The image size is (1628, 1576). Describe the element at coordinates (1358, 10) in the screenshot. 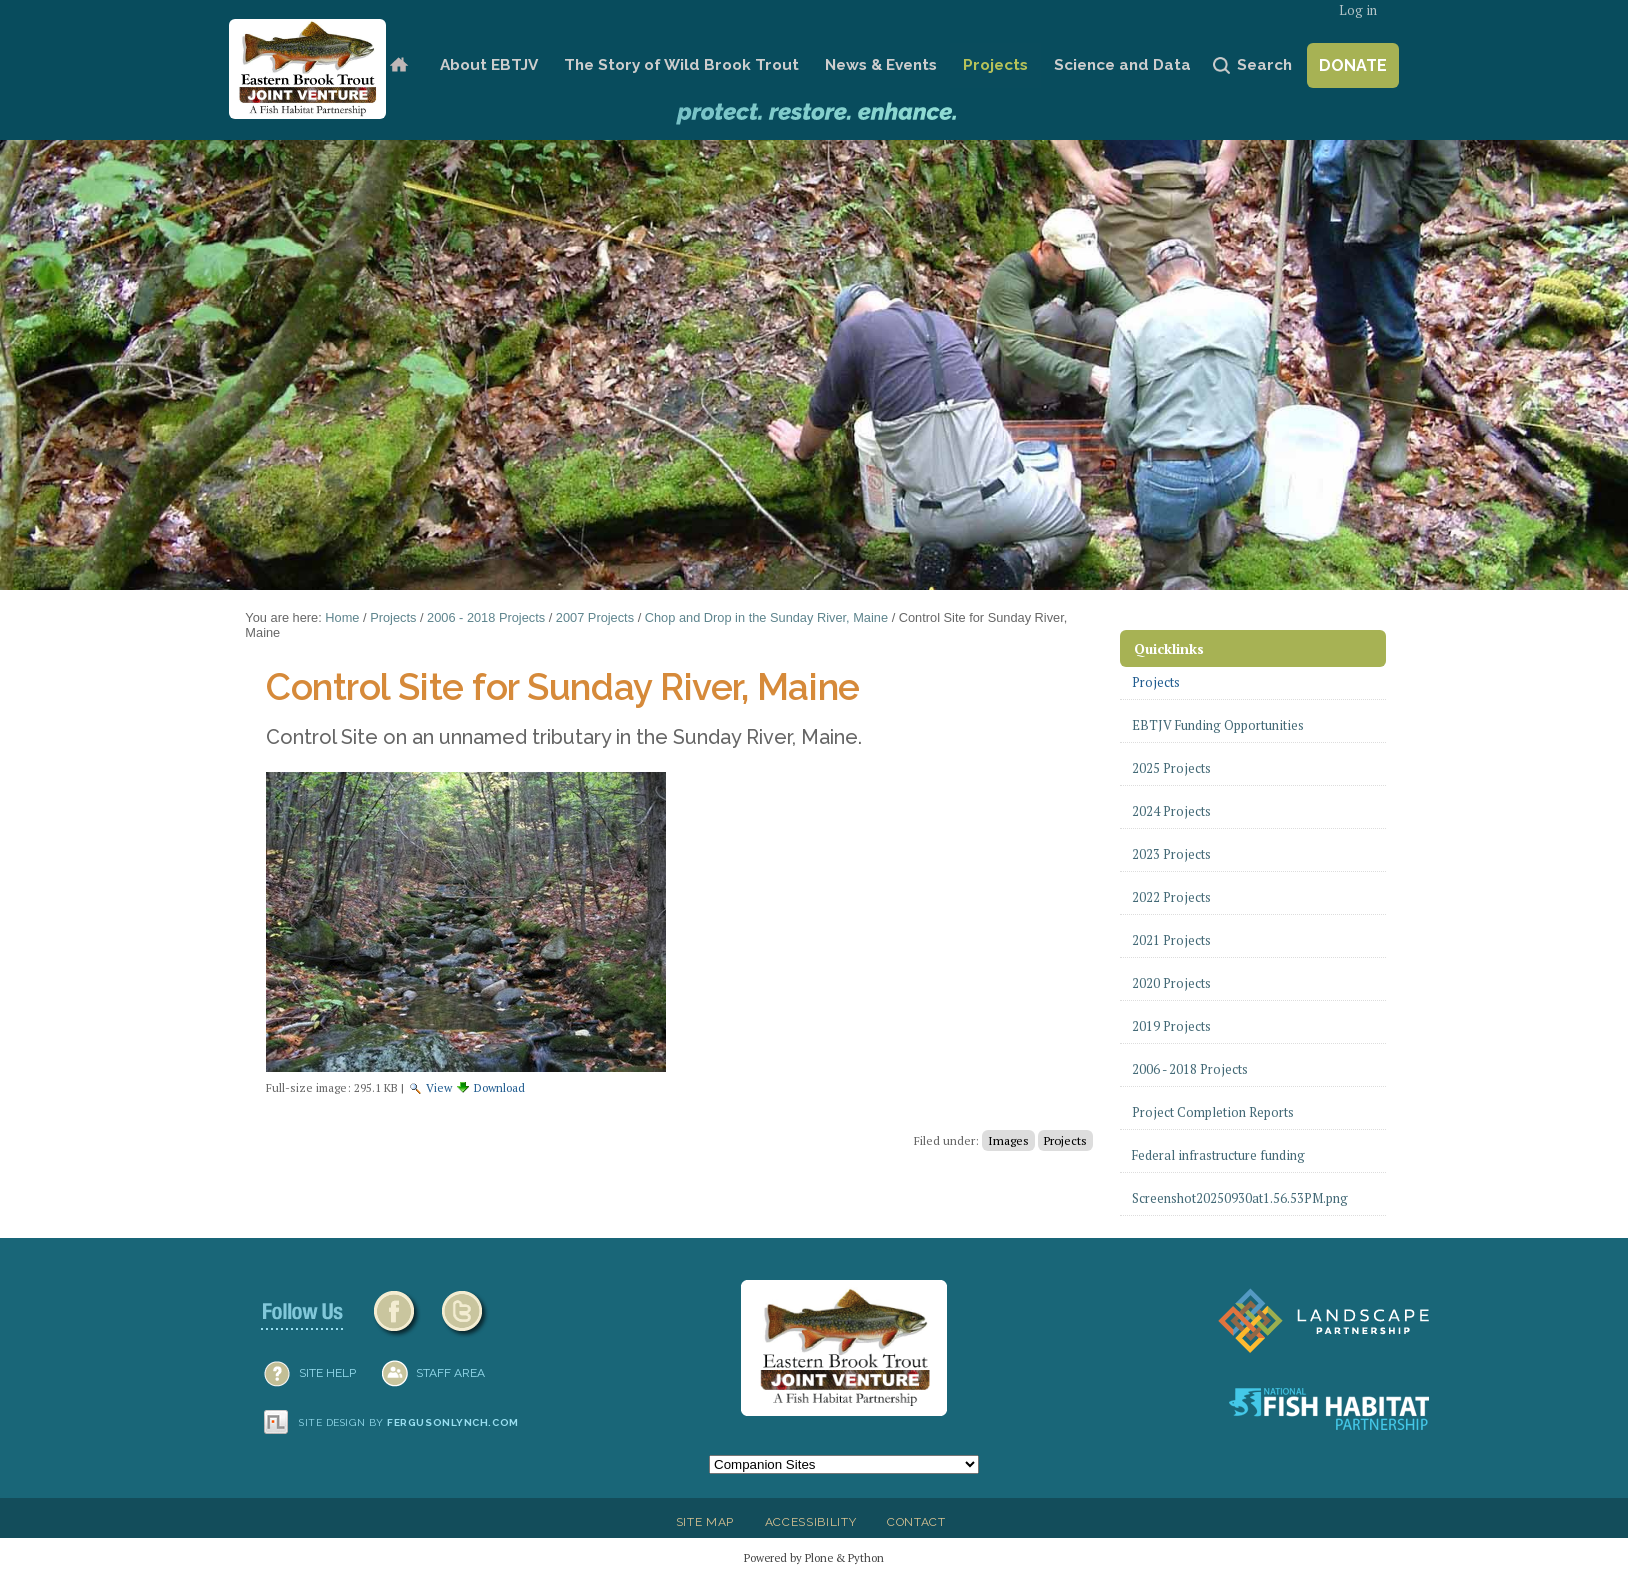

I see `Log in` at that location.